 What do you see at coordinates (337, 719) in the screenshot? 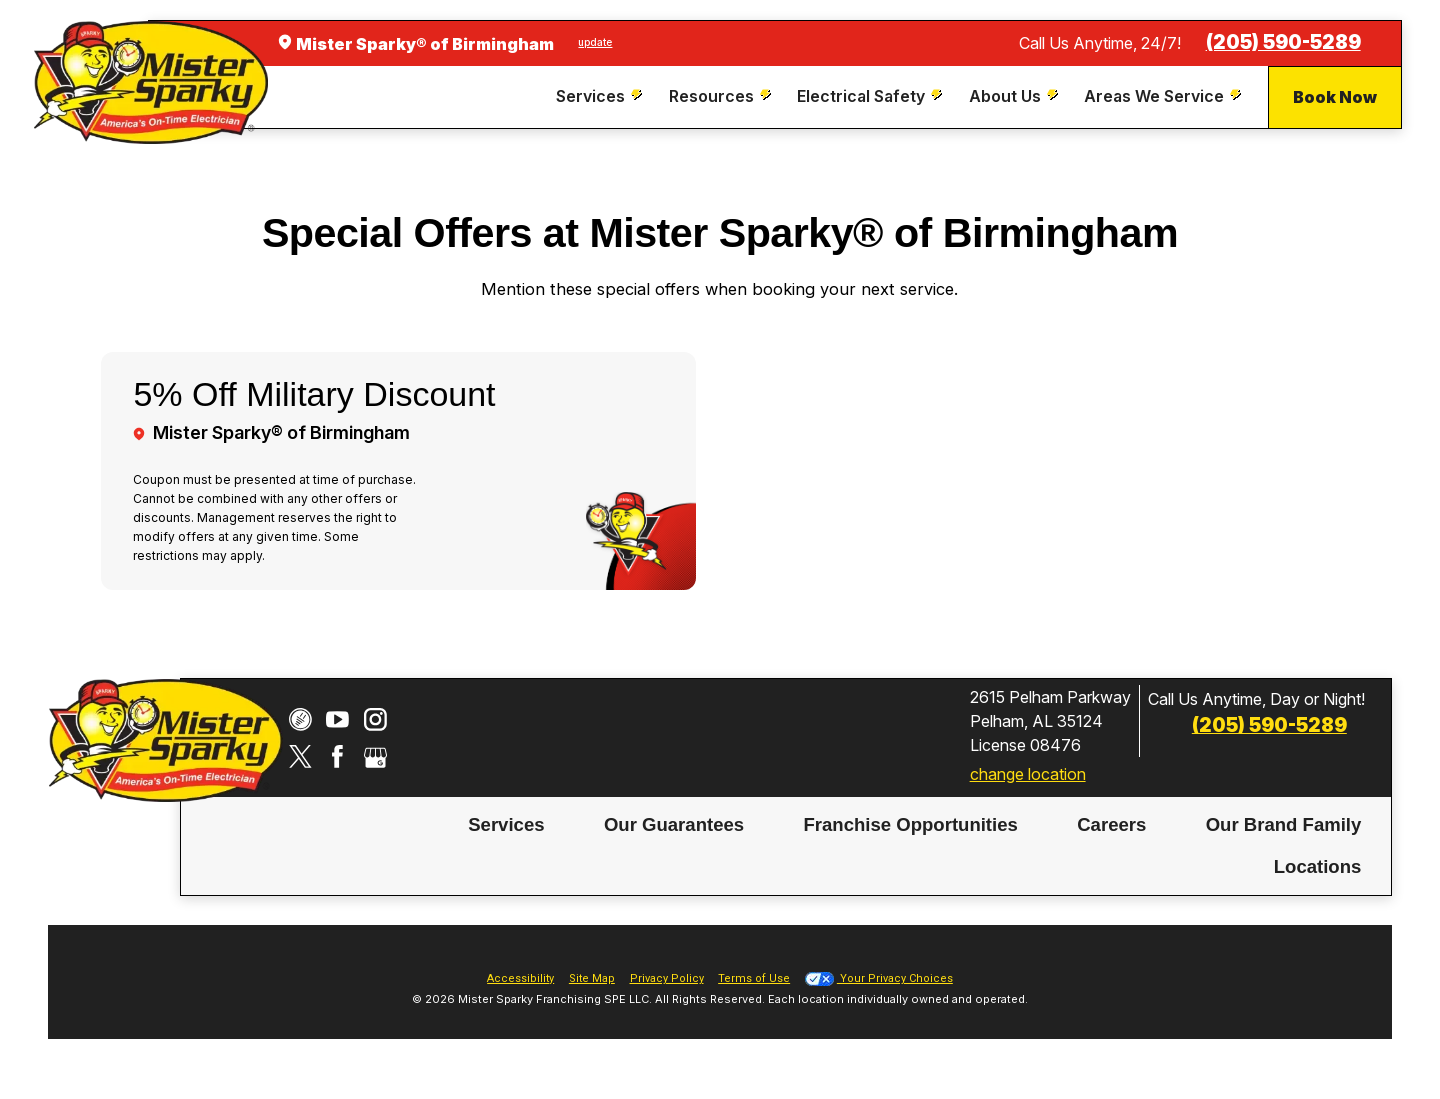
I see `[YouTube]` at bounding box center [337, 719].